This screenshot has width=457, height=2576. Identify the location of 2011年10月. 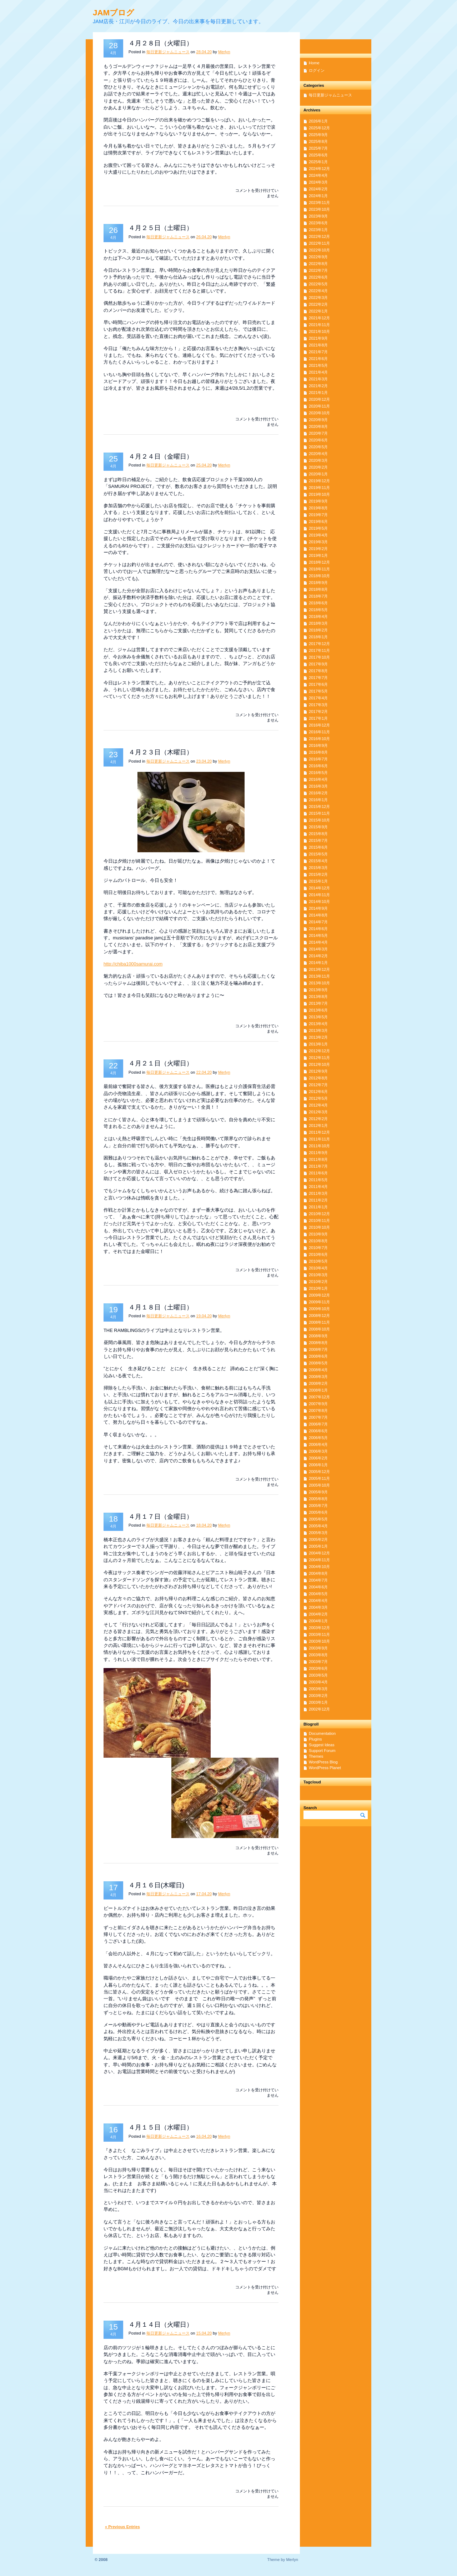
(319, 1146).